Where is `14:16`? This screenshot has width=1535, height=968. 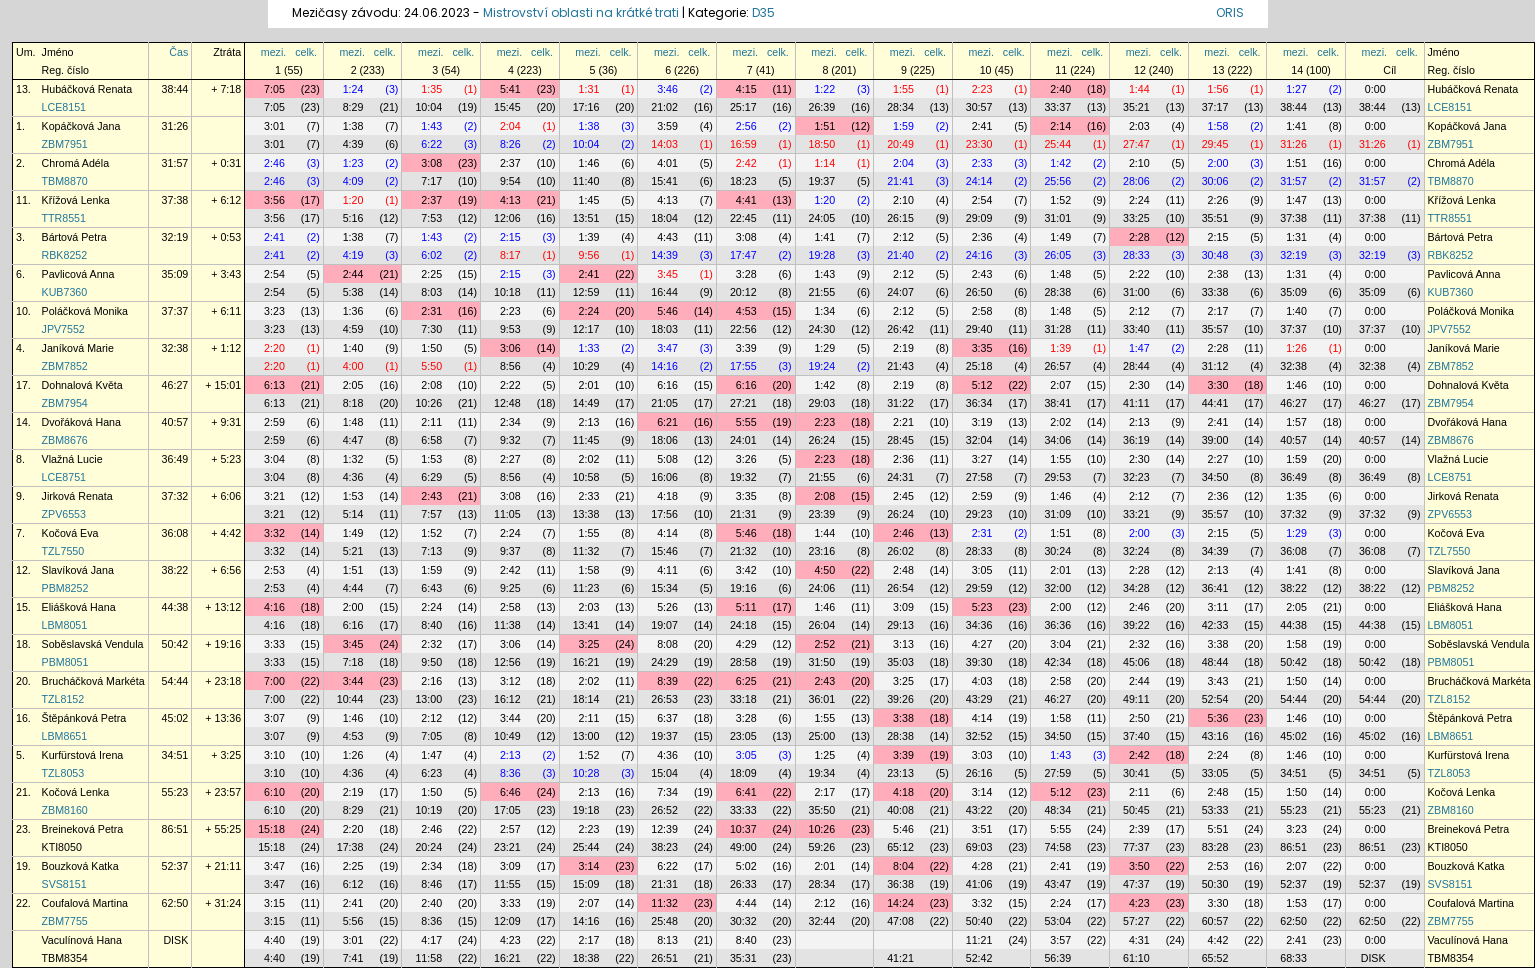
14:16 is located at coordinates (664, 366).